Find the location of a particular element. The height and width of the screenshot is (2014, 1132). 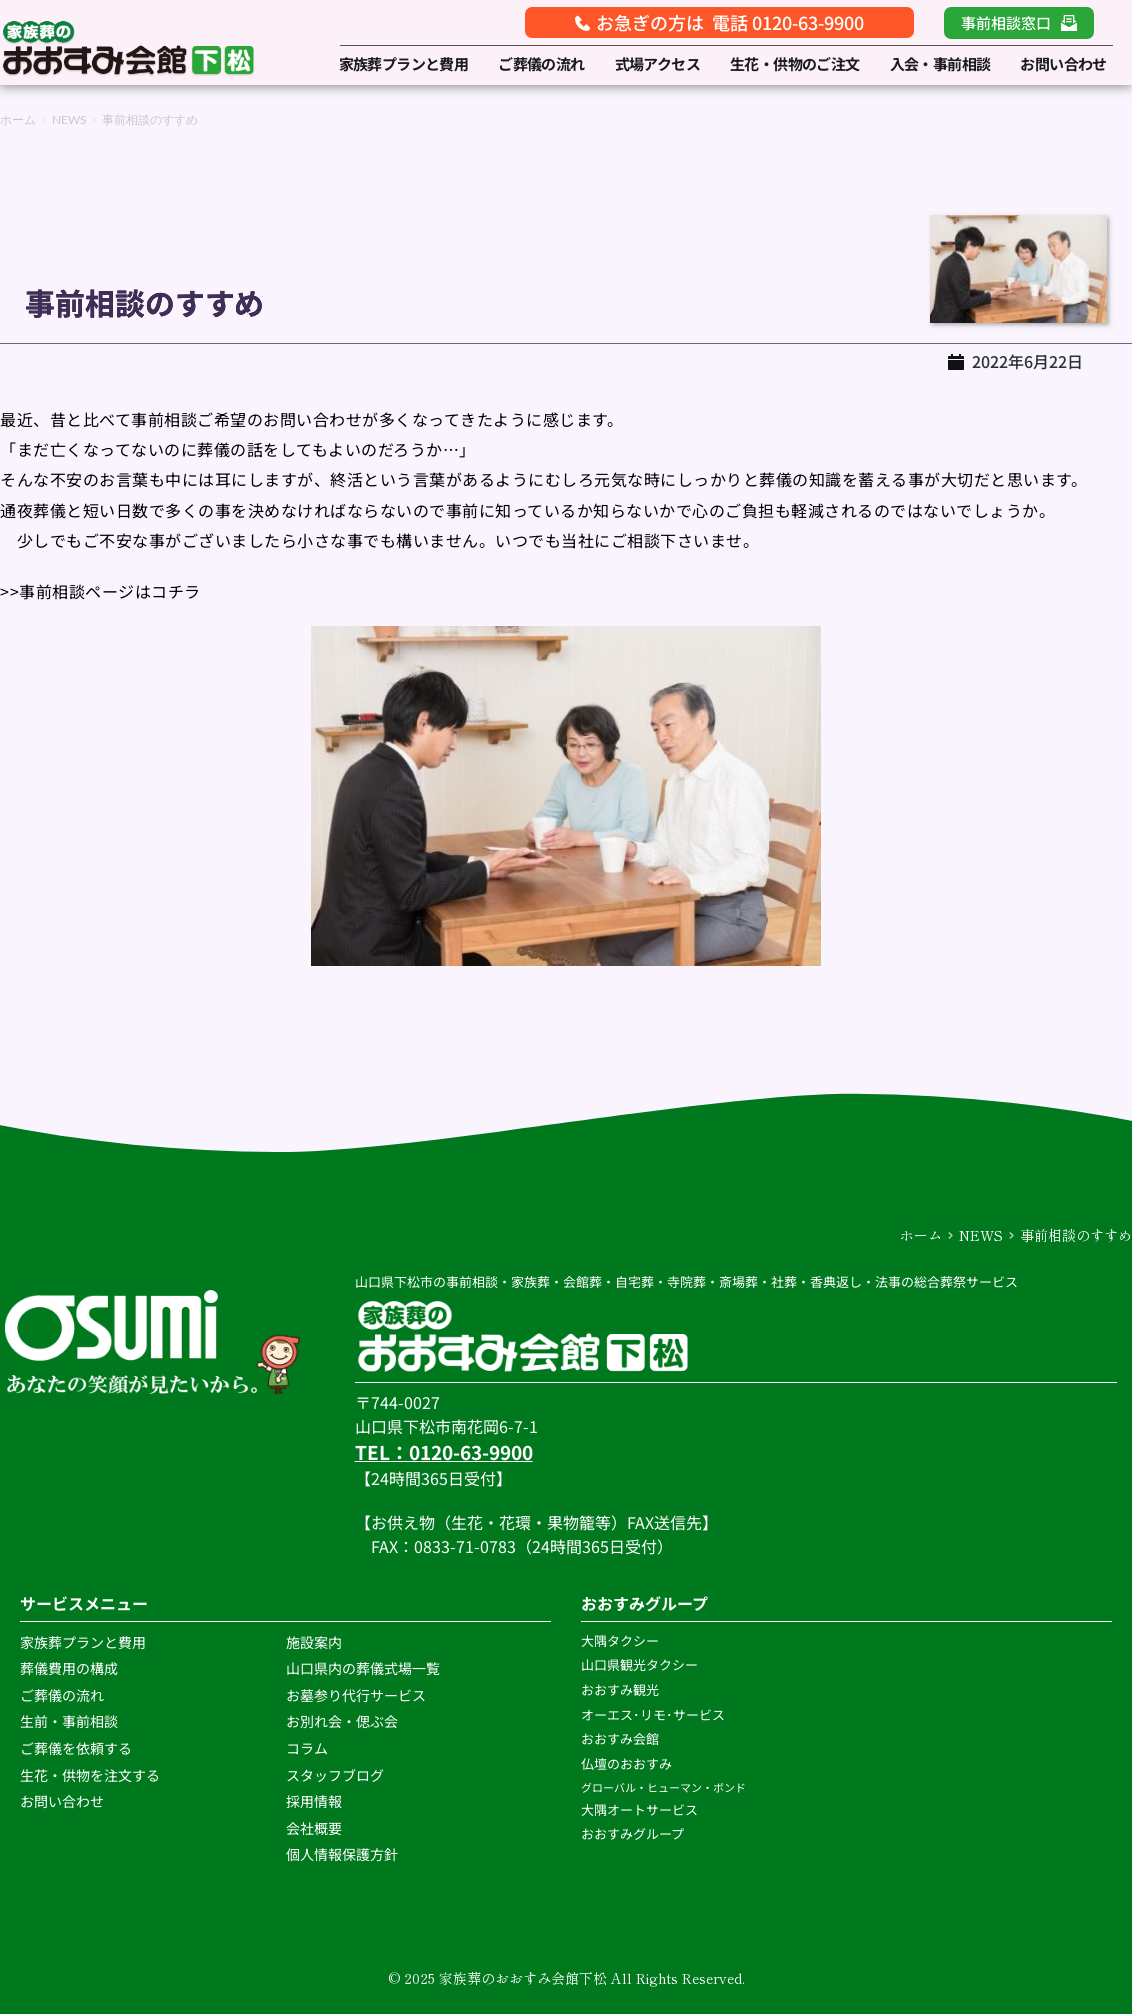

葬儀費用の構成 is located at coordinates (69, 1668).